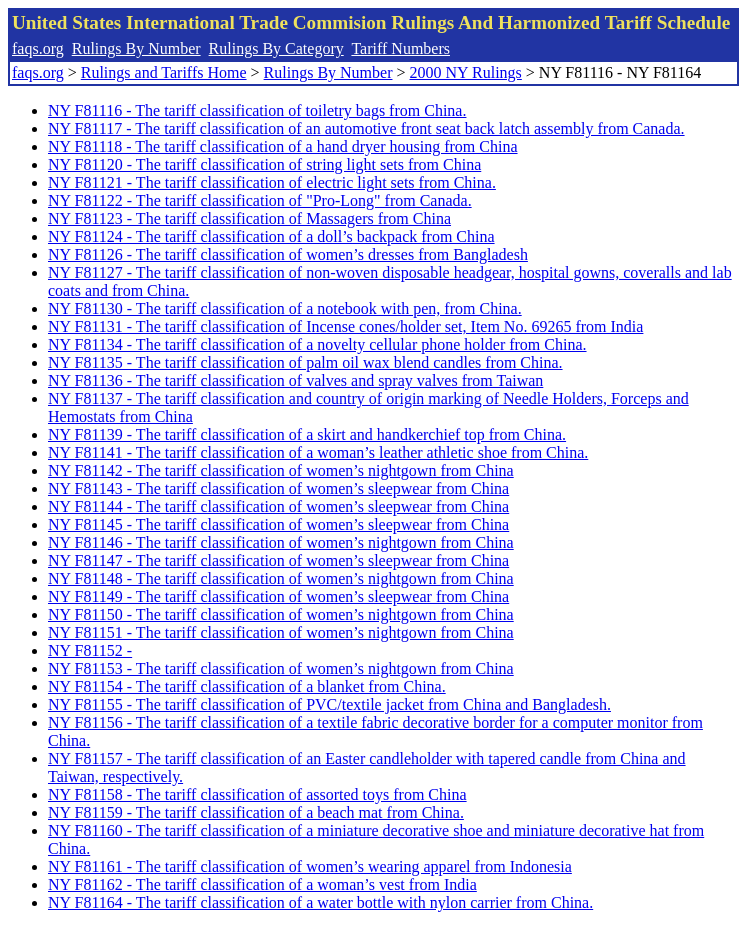  What do you see at coordinates (281, 470) in the screenshot?
I see `NY F81142 - The tariff classification of women’s nightgown from China` at bounding box center [281, 470].